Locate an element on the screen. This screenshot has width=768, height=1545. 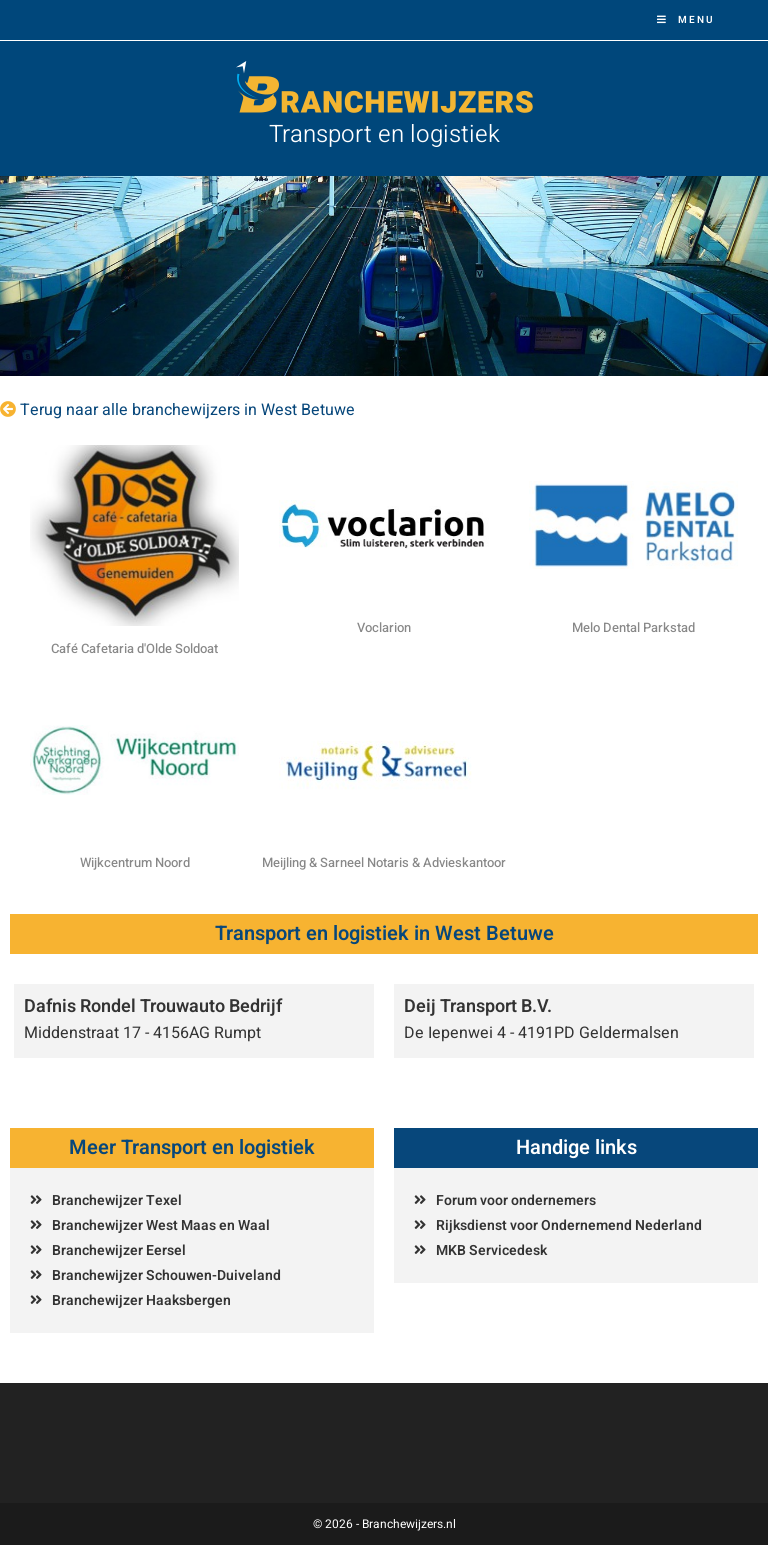
Branchewijzer West Maas en Waal is located at coordinates (161, 1225).